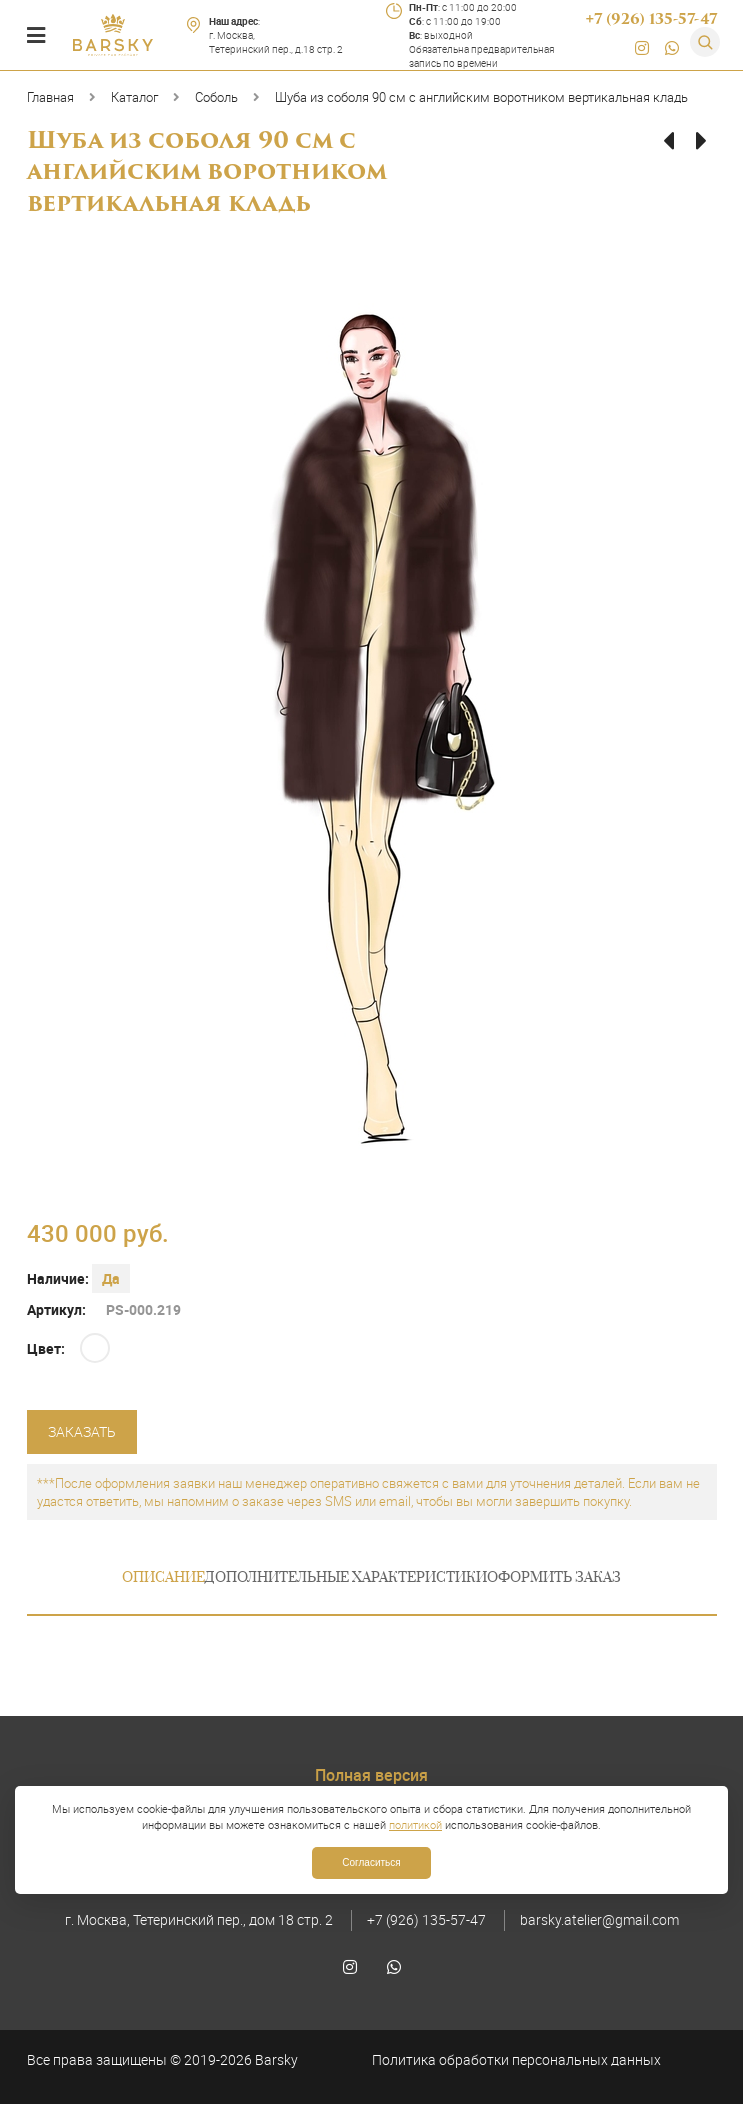 This screenshot has width=743, height=2104. I want to click on Согласиться, so click(371, 1862).